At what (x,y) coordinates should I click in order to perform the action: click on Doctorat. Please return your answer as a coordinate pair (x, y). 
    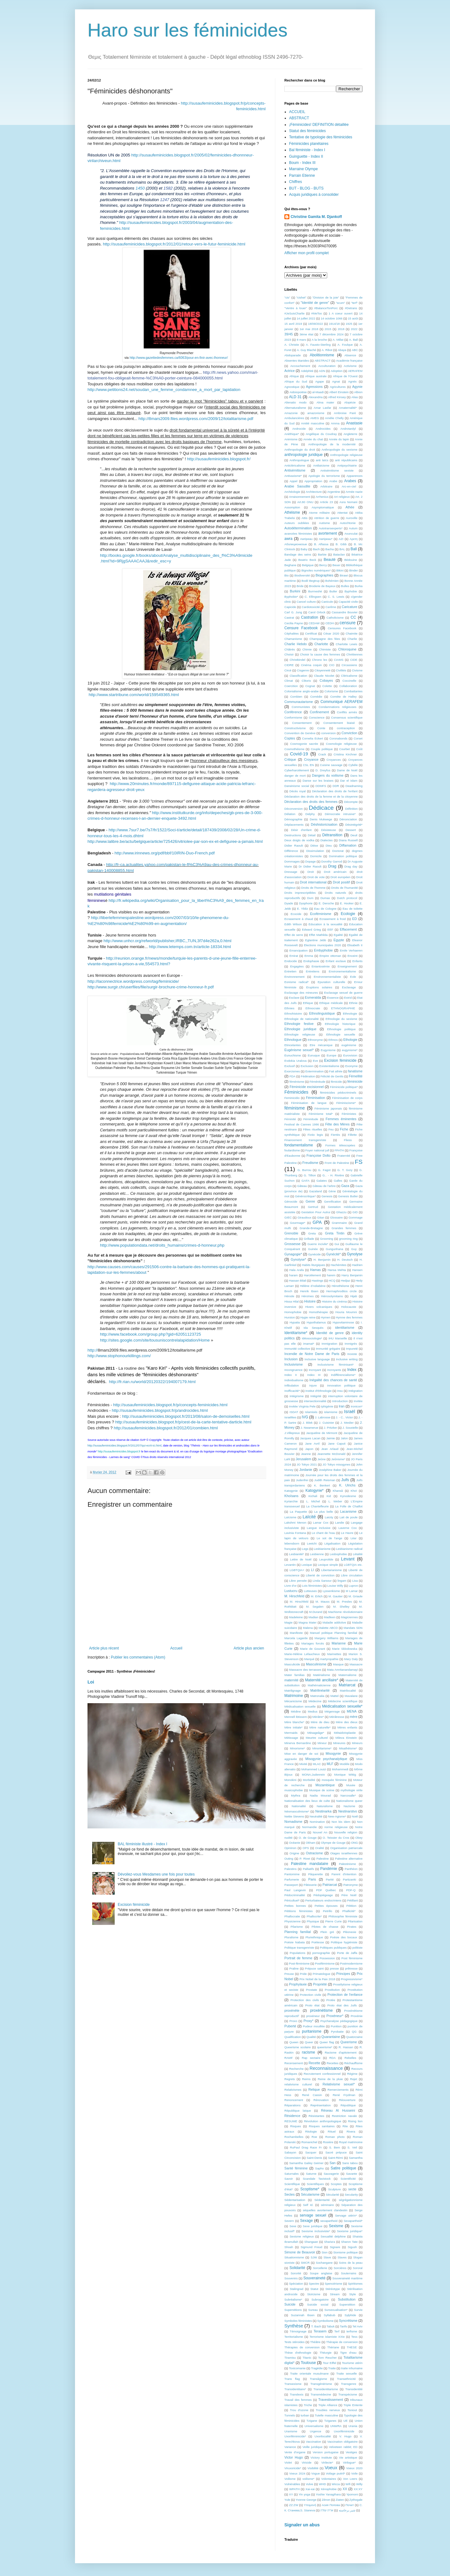
    Looking at the image, I should click on (337, 851).